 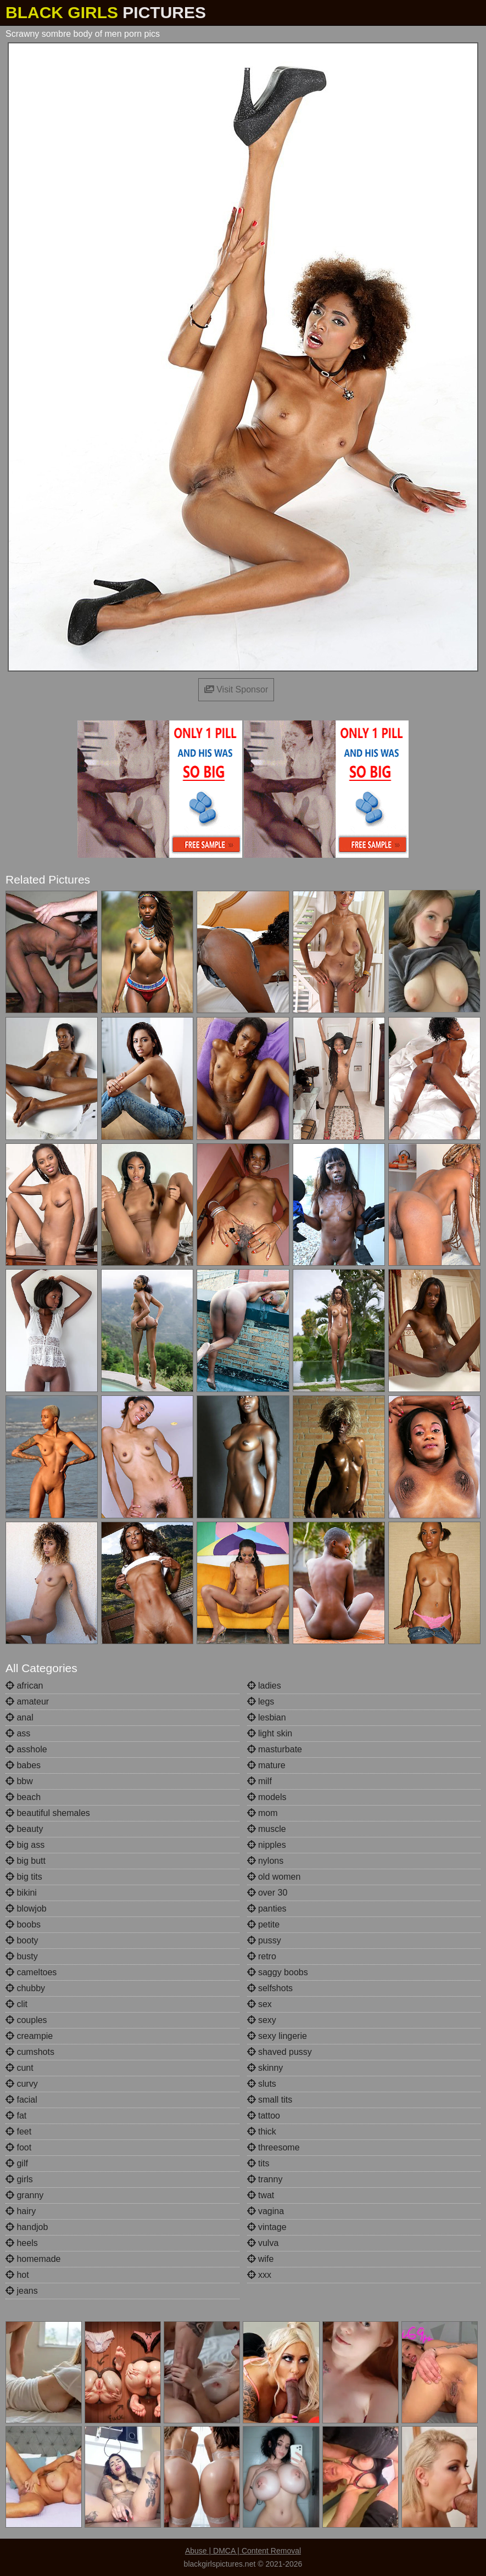 I want to click on tits, so click(x=258, y=2163).